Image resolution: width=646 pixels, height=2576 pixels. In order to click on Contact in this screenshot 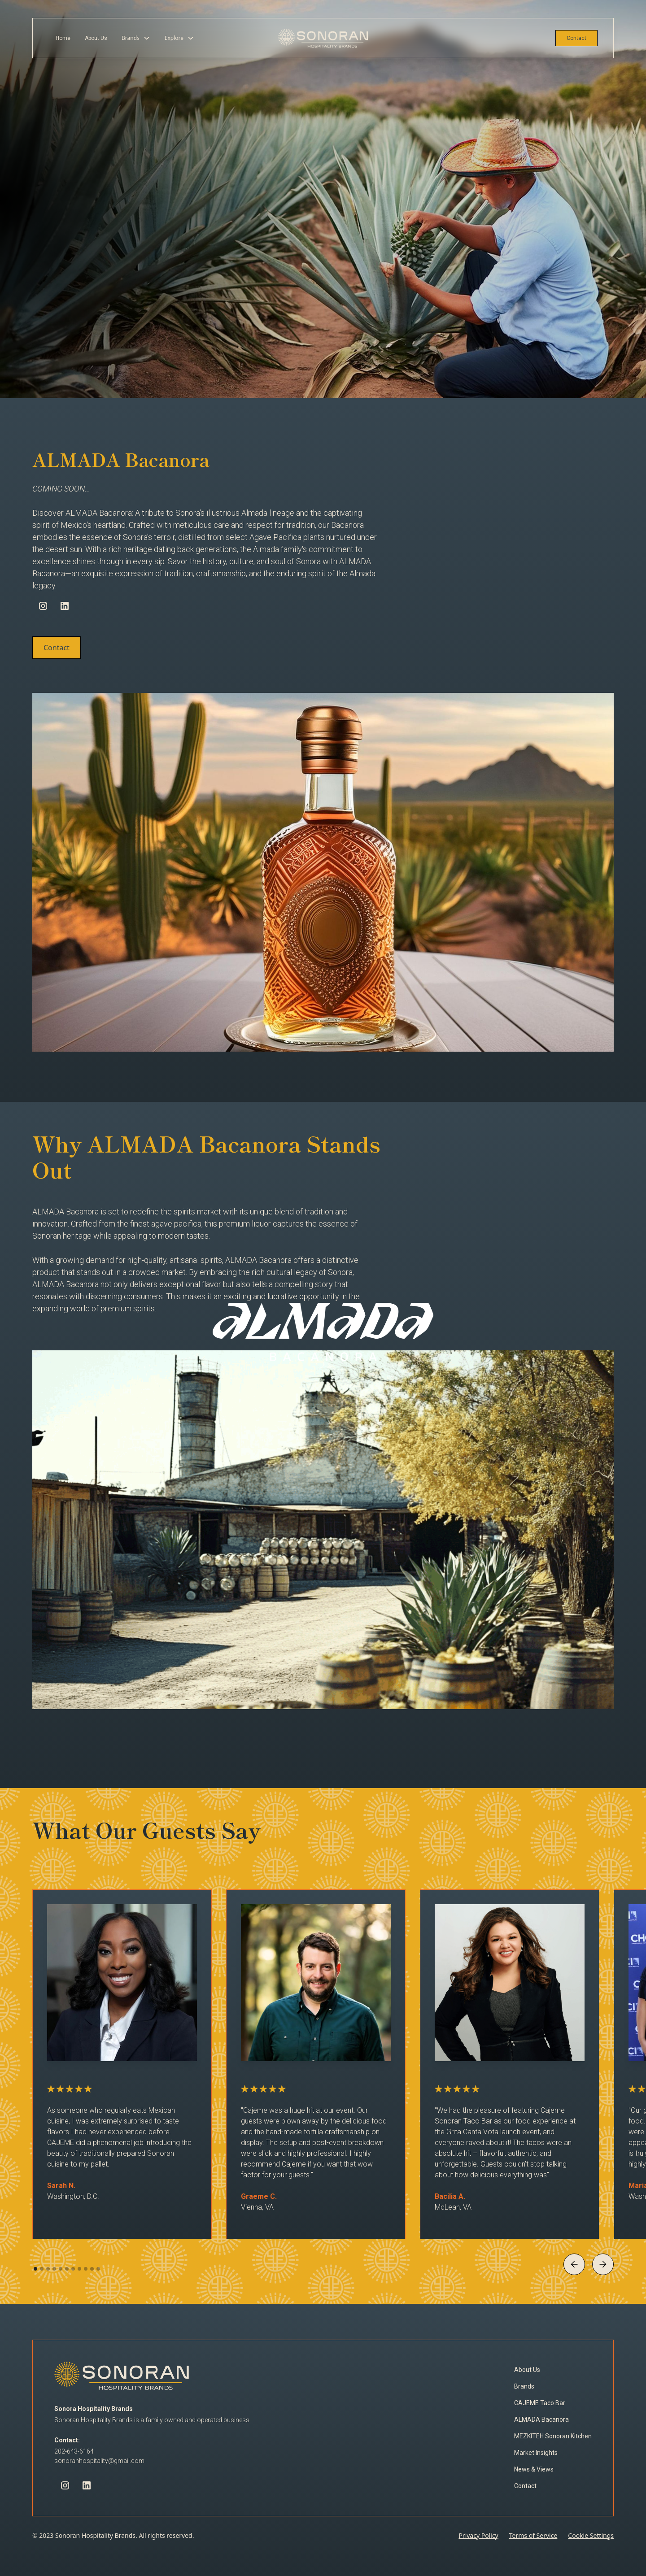, I will do `click(576, 38)`.